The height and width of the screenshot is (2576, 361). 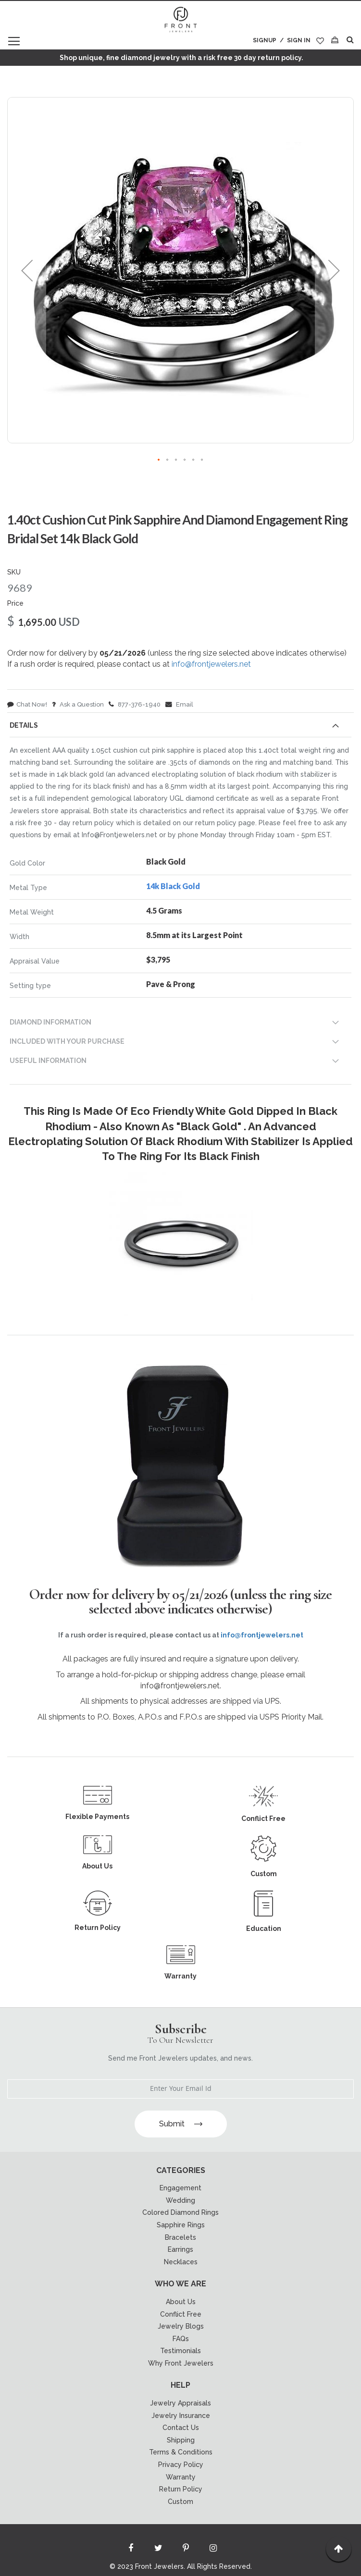 I want to click on Privacy Policy, so click(x=180, y=2464).